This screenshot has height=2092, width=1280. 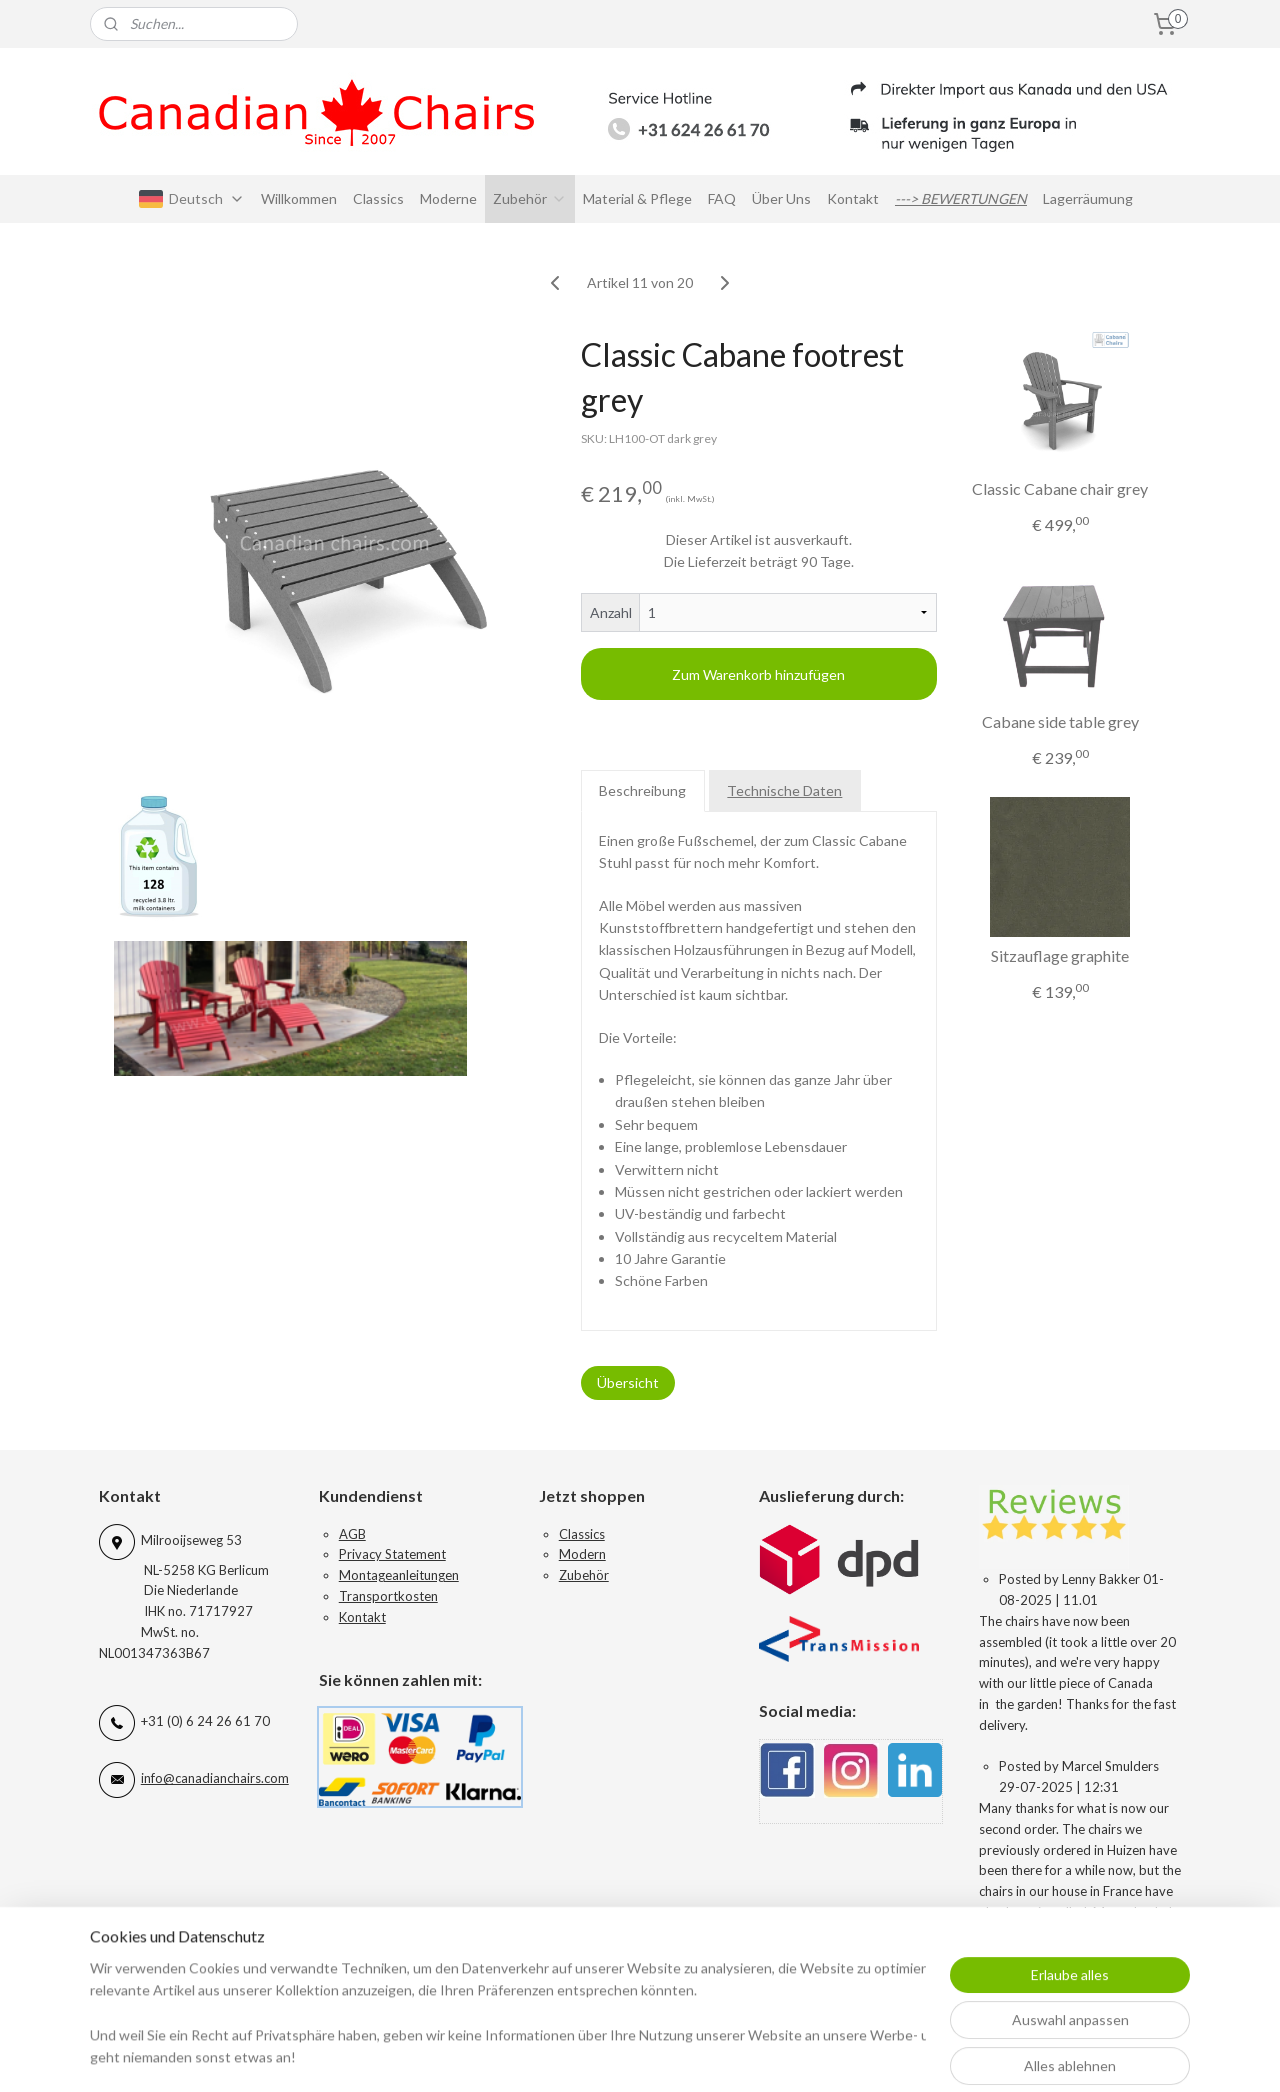 I want to click on Privacy Statement, so click(x=392, y=1554).